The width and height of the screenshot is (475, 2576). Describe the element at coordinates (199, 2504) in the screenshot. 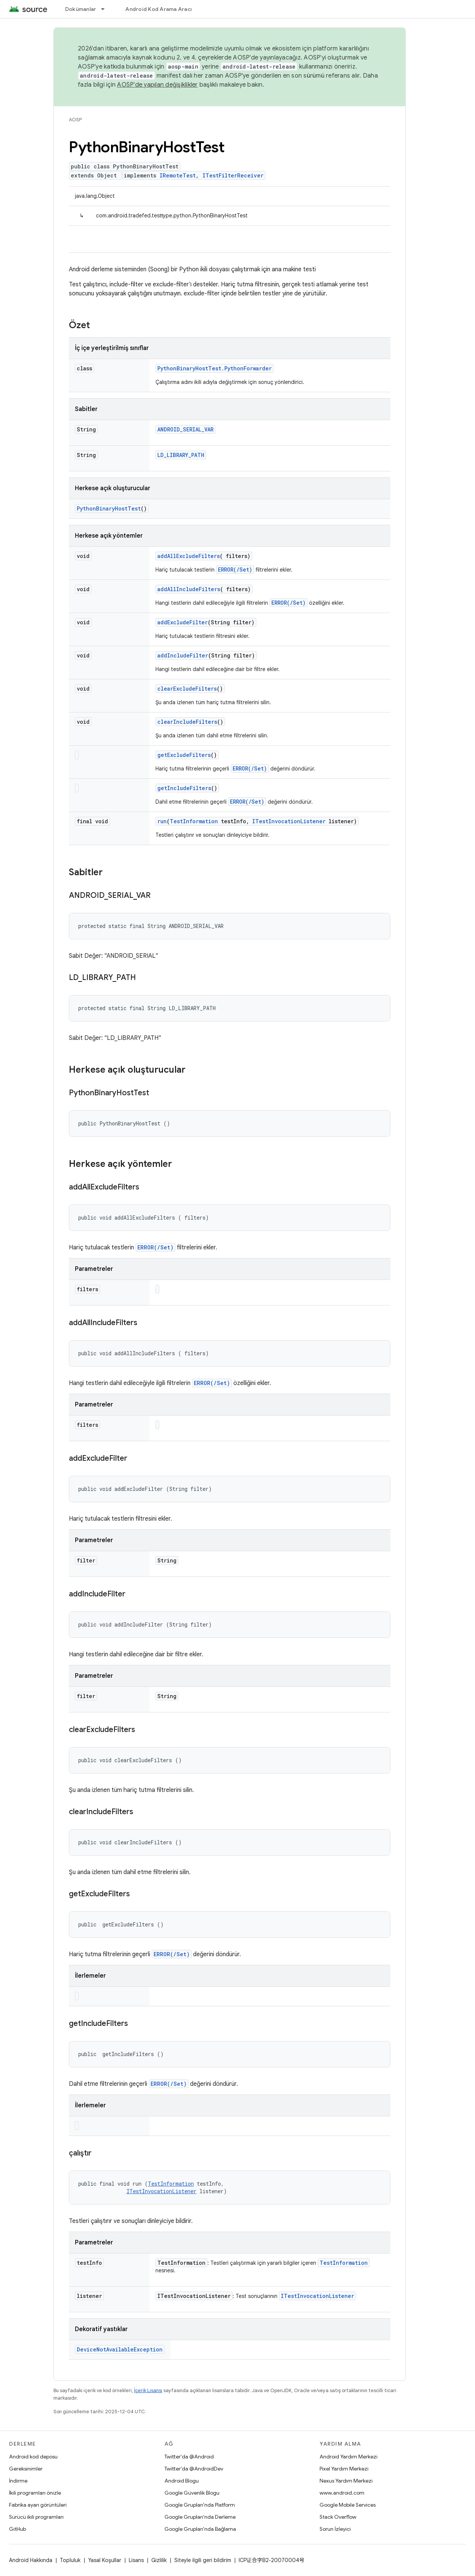

I see `Google Grupları'nda Platform` at that location.